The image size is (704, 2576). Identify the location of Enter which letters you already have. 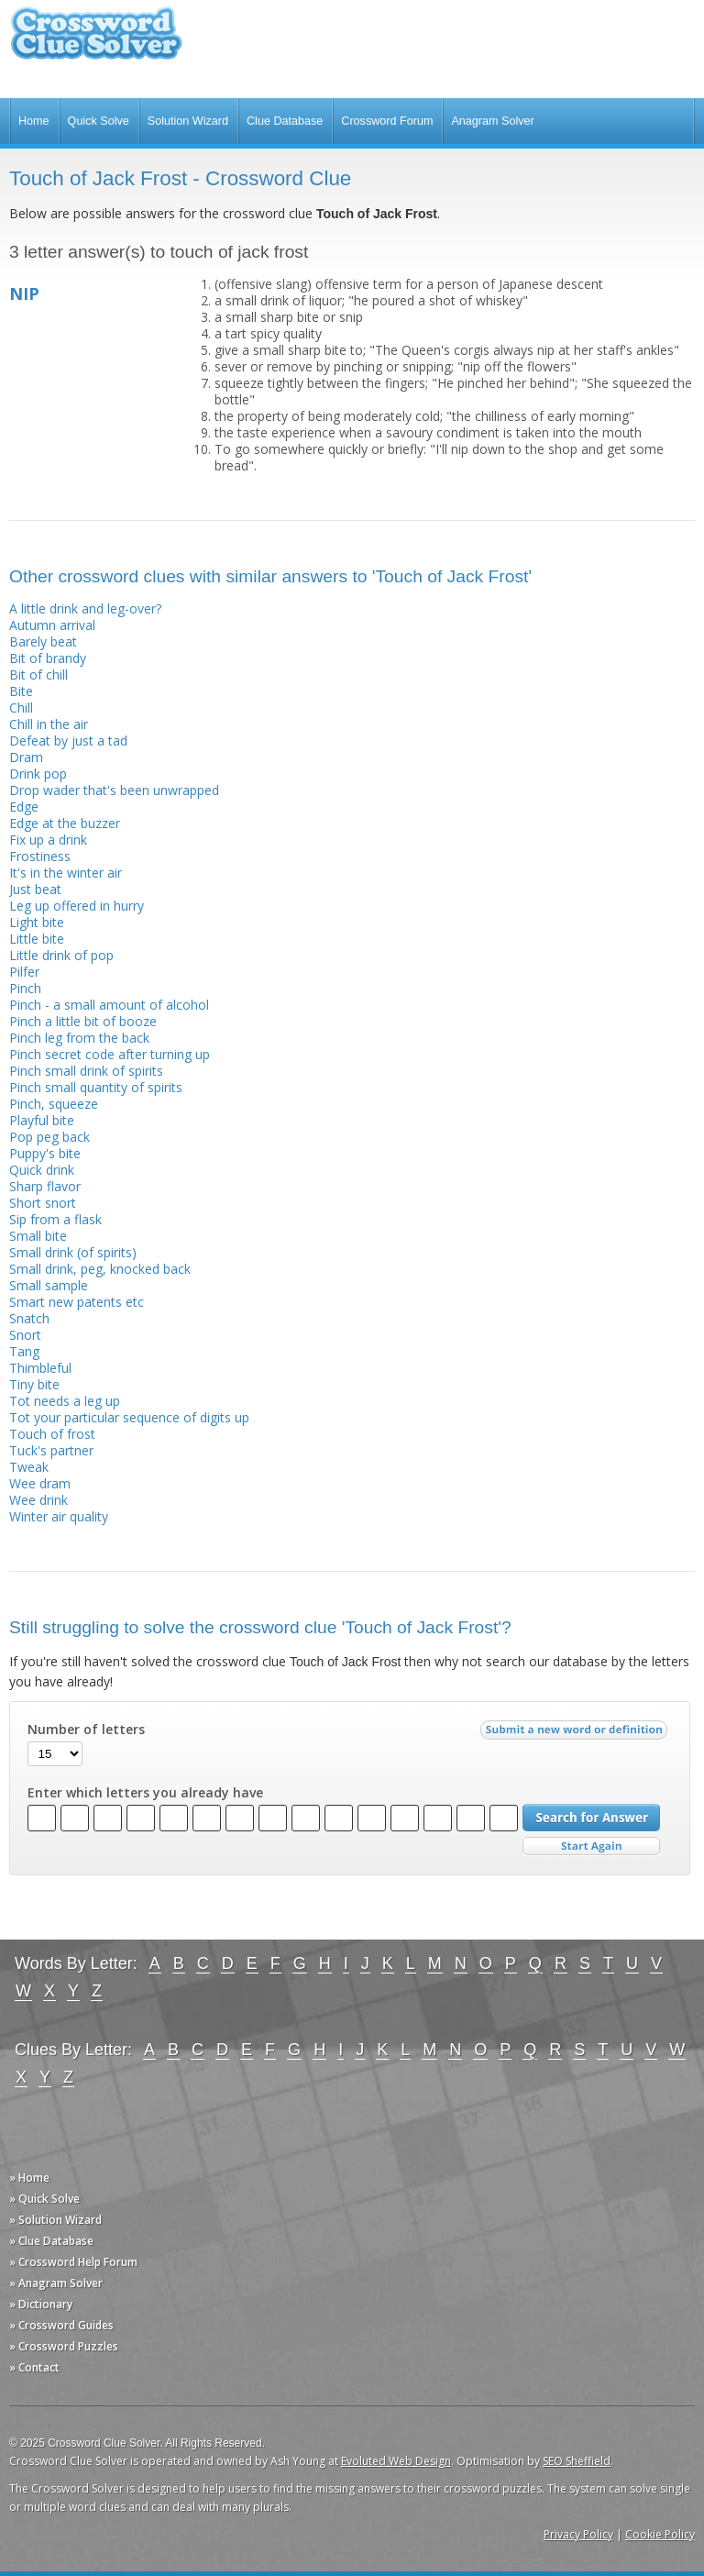
(145, 1793).